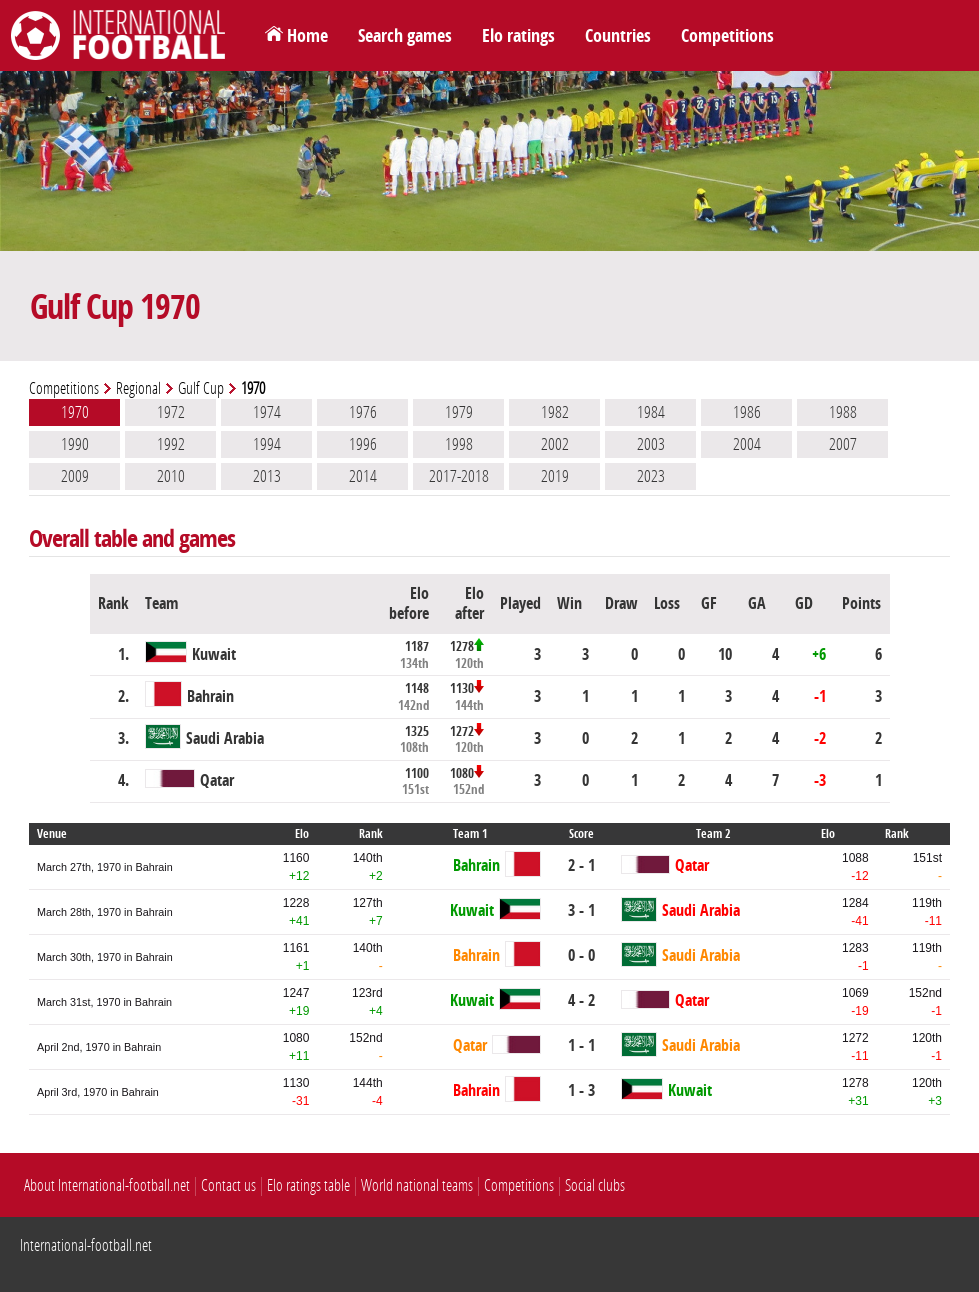 Image resolution: width=979 pixels, height=1292 pixels. What do you see at coordinates (75, 444) in the screenshot?
I see `1990` at bounding box center [75, 444].